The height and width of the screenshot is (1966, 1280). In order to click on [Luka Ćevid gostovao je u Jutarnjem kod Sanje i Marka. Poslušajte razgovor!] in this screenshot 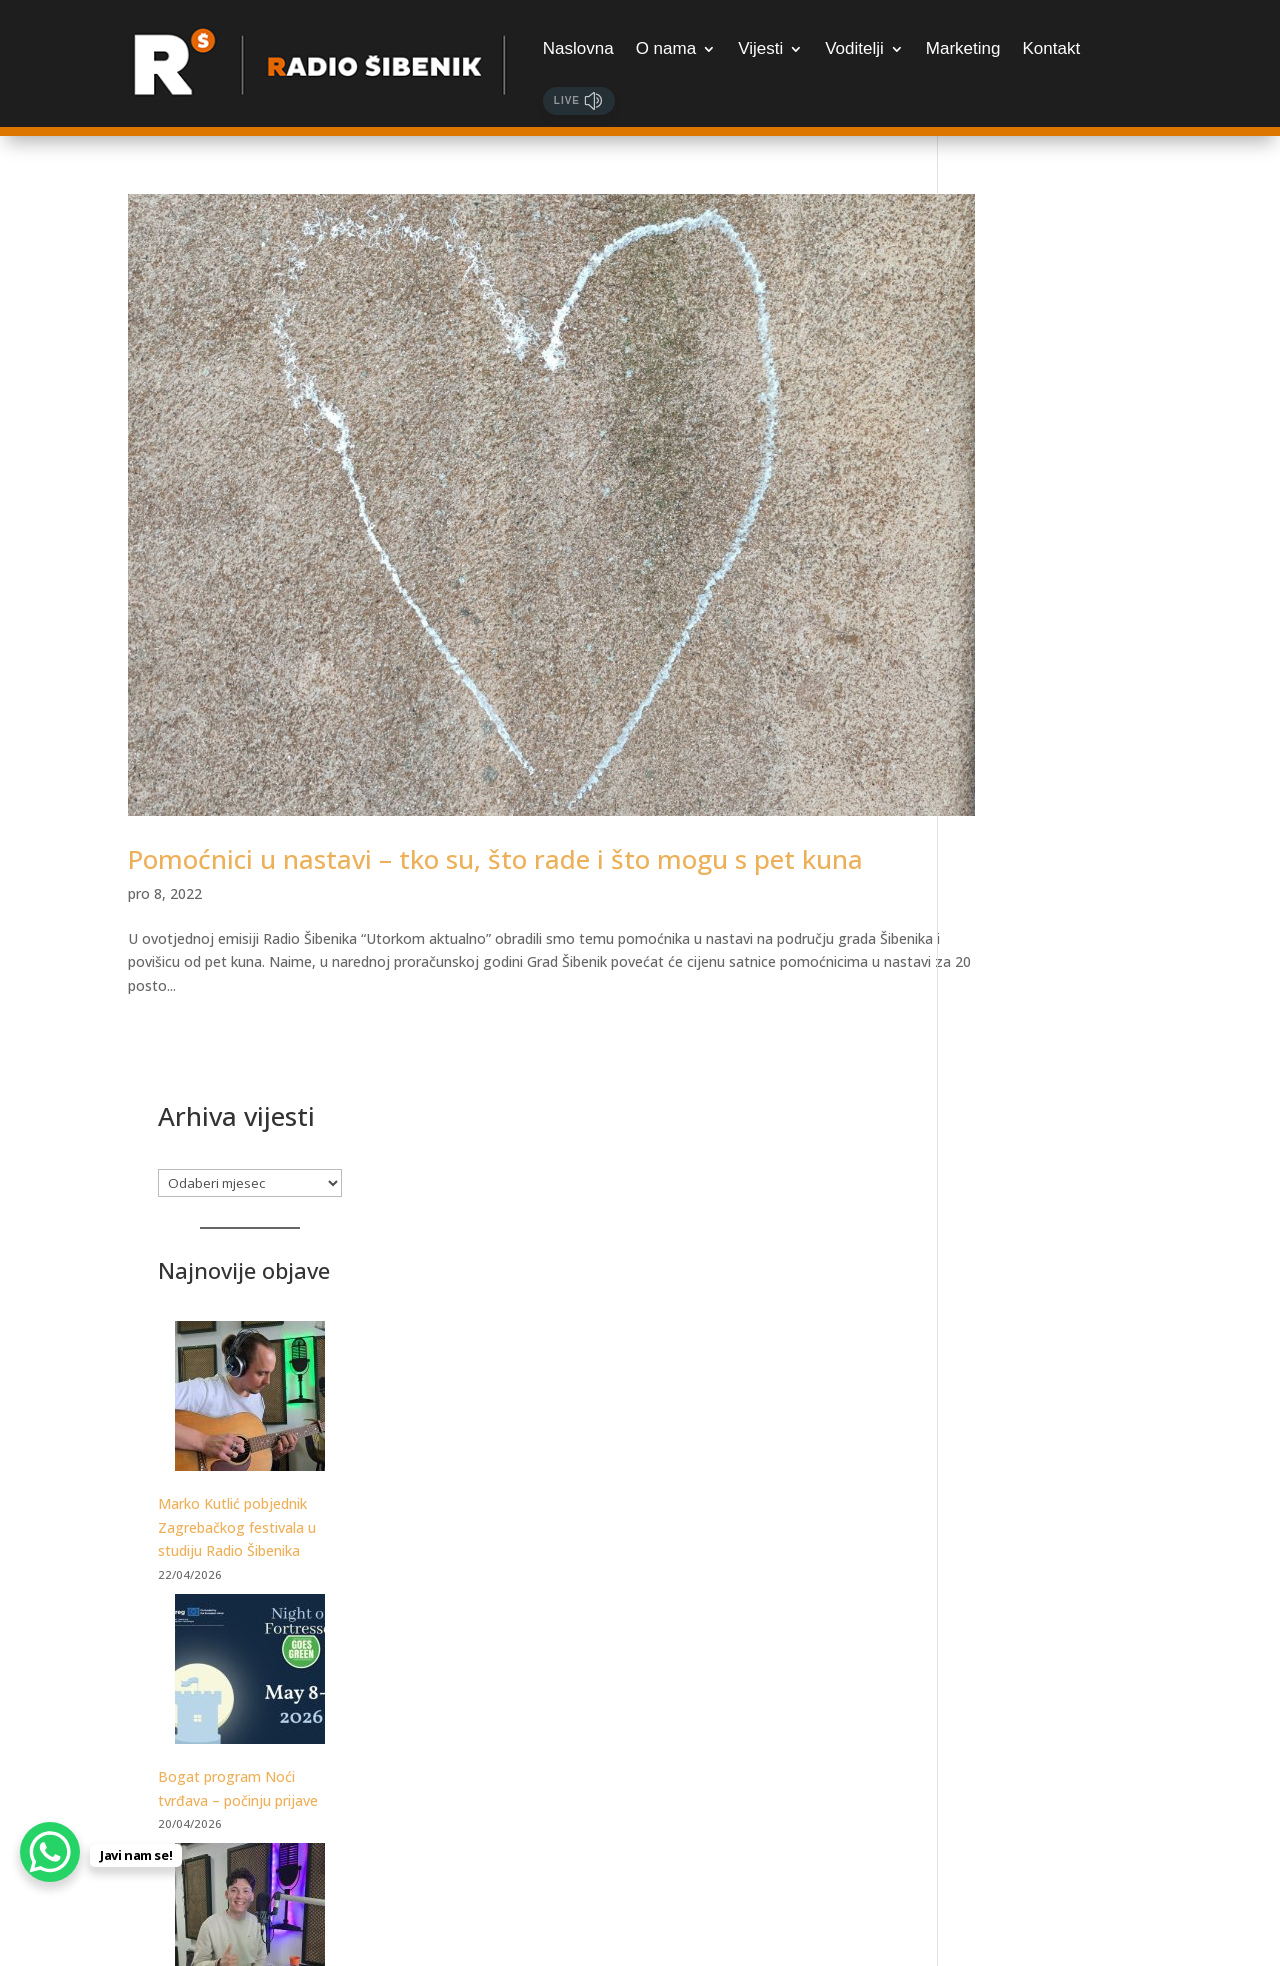, I will do `click(1060, 1042)`.